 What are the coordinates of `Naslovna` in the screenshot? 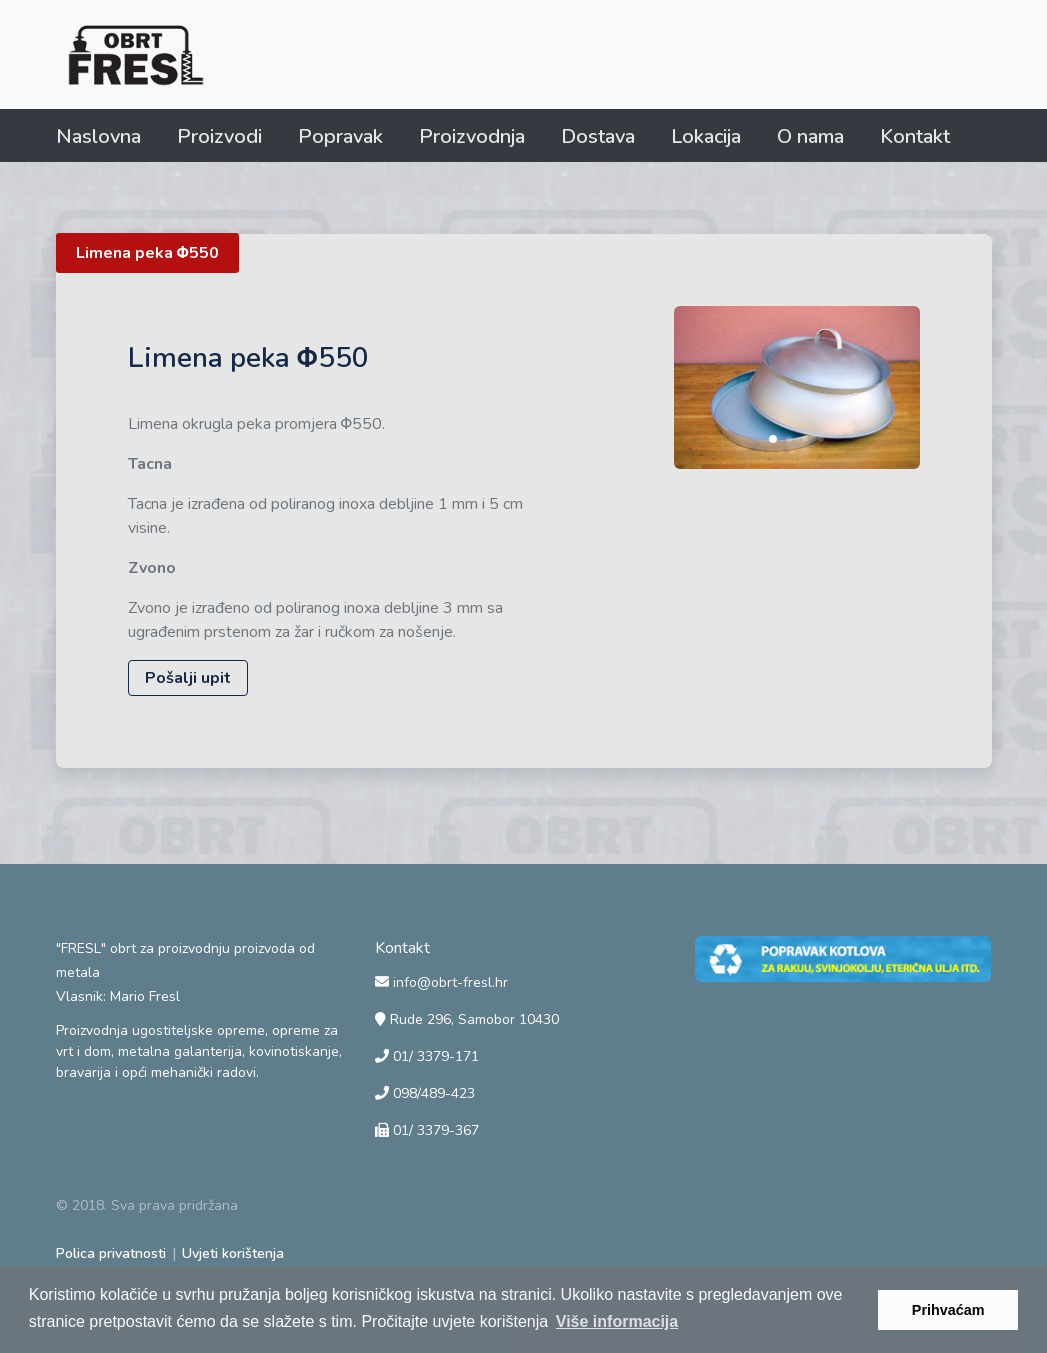 It's located at (98, 136).